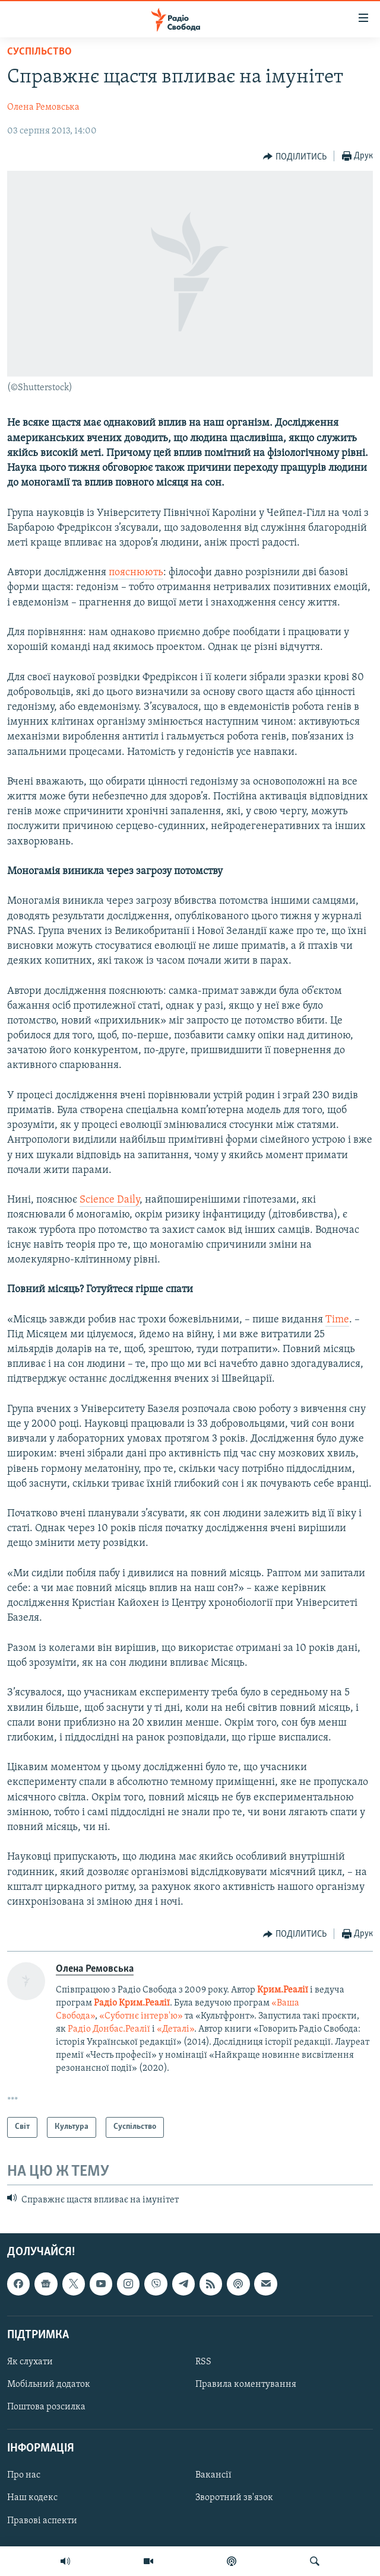 This screenshot has width=380, height=2576. I want to click on [Button], so click(295, 156).